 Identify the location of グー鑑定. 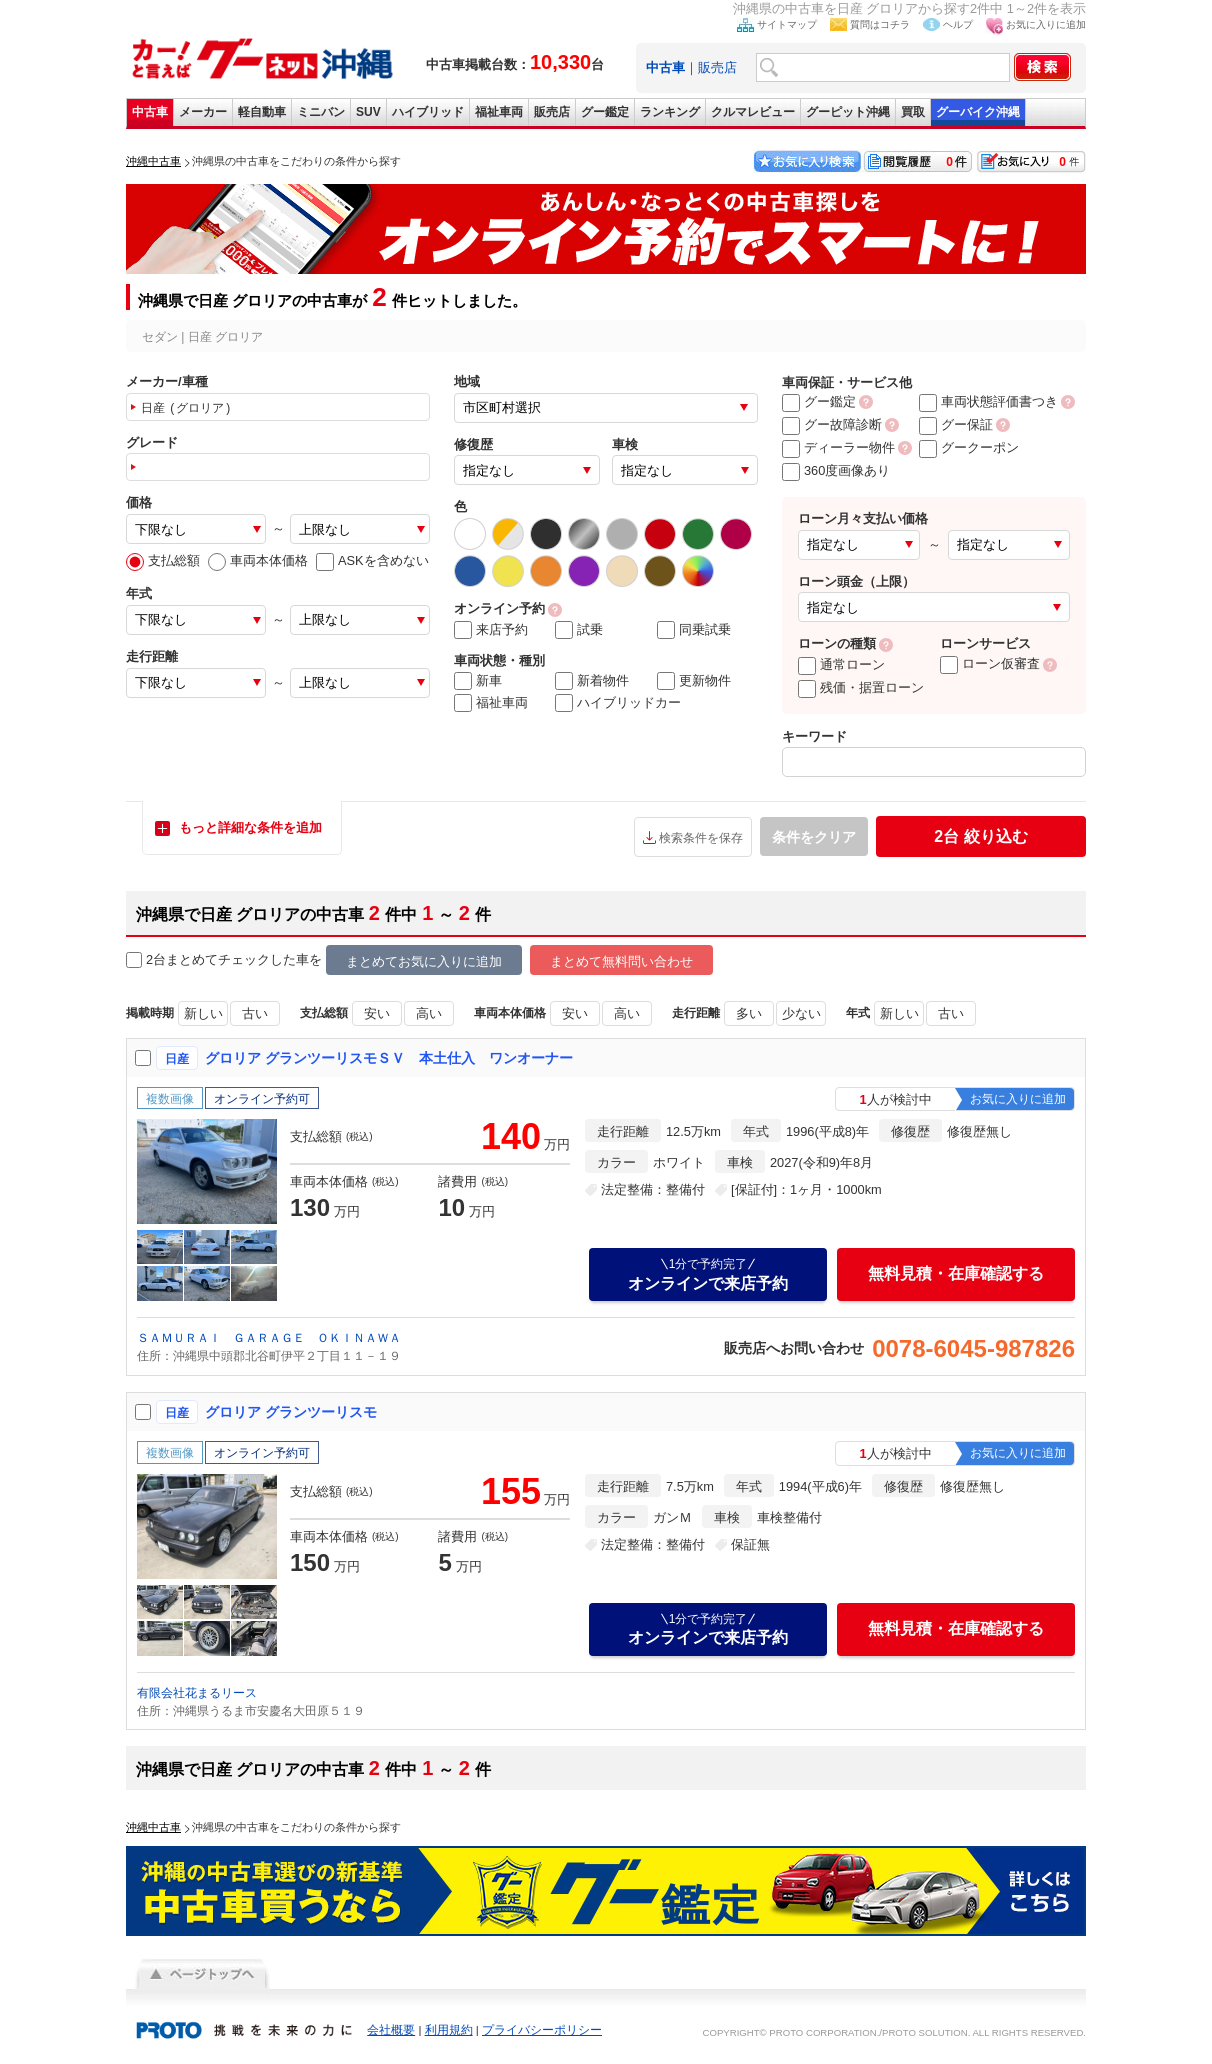
(605, 112).